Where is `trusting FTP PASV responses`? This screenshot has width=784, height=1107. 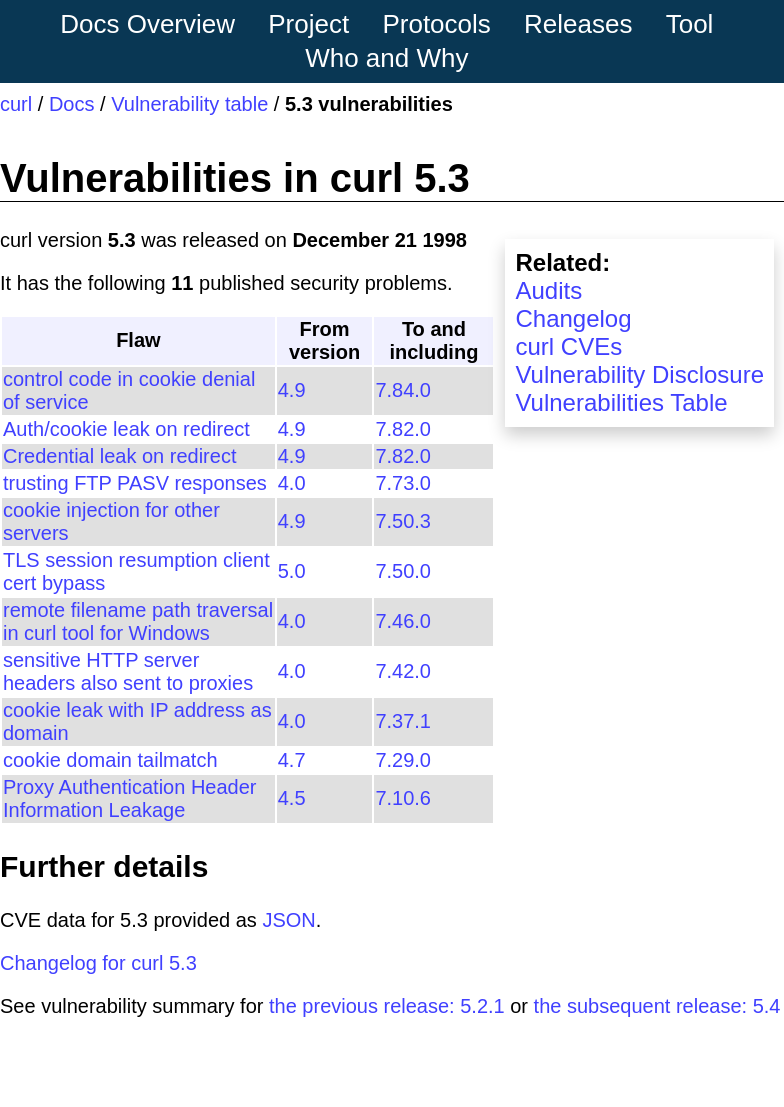 trusting FTP PASV responses is located at coordinates (135, 483).